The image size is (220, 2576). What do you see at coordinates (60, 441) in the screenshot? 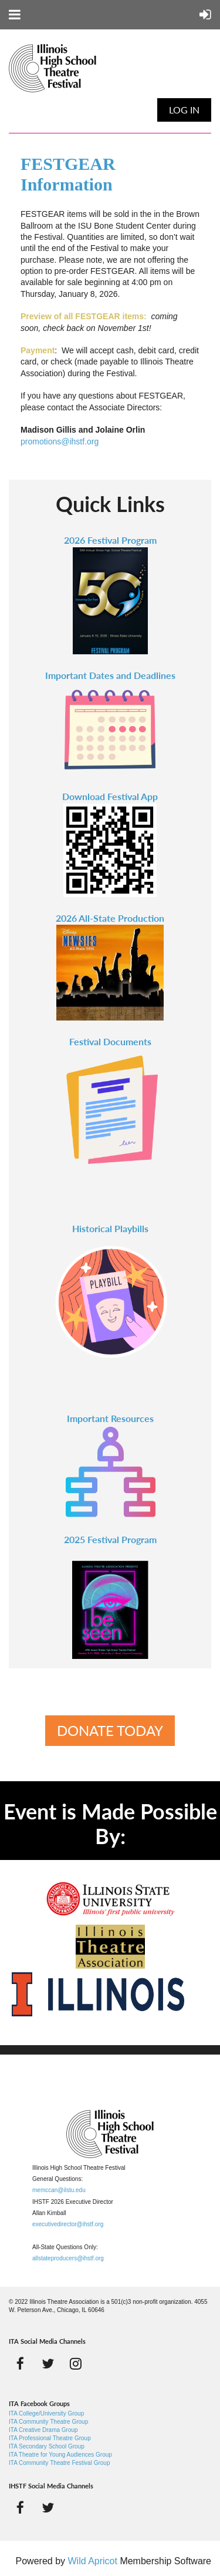
I see `promotions@ihstf.org` at bounding box center [60, 441].